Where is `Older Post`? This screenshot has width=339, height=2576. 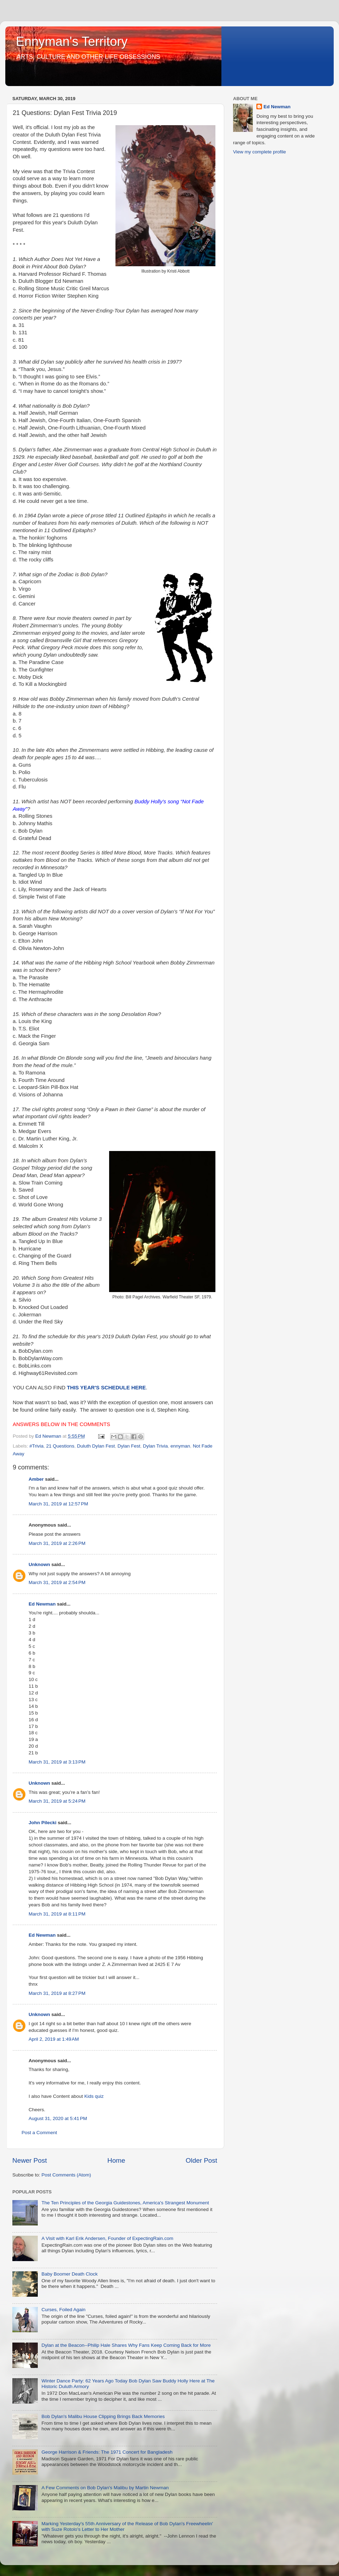 Older Post is located at coordinates (201, 2160).